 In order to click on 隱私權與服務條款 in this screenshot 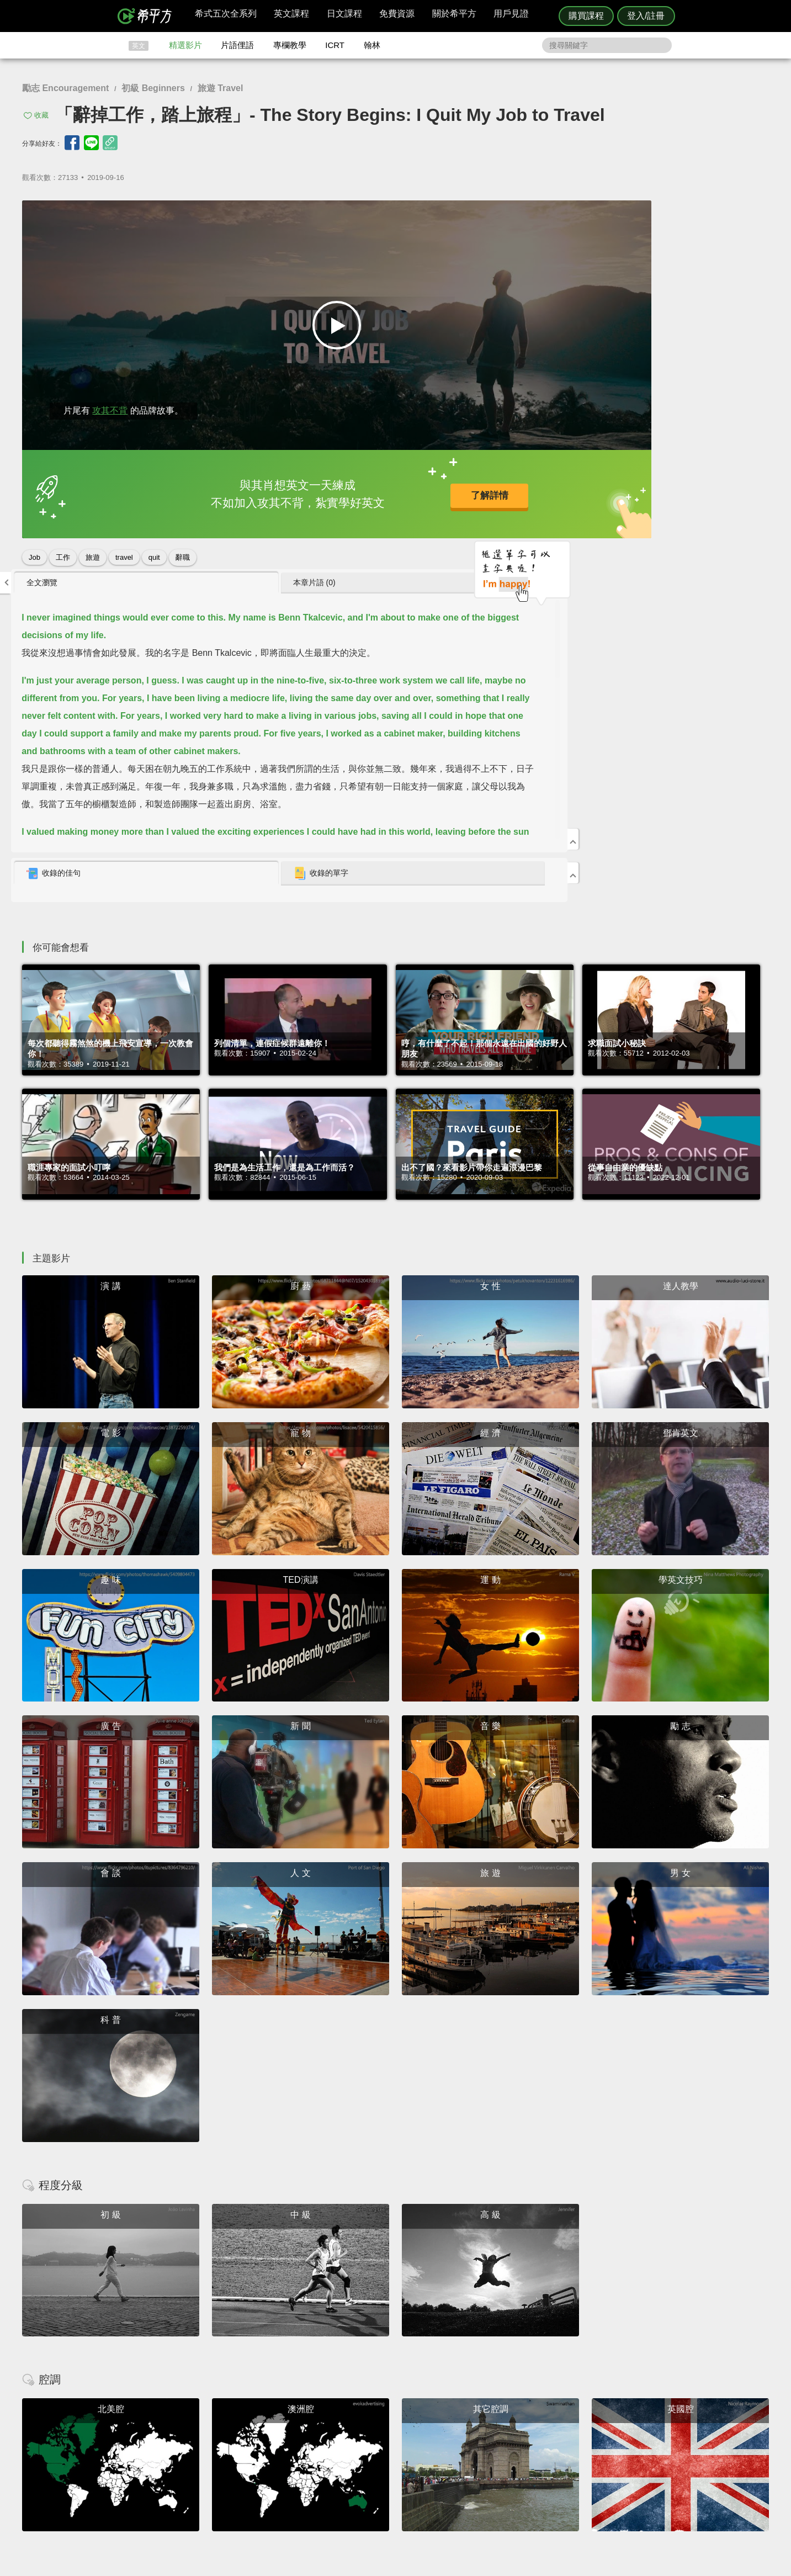, I will do `click(529, 2431)`.